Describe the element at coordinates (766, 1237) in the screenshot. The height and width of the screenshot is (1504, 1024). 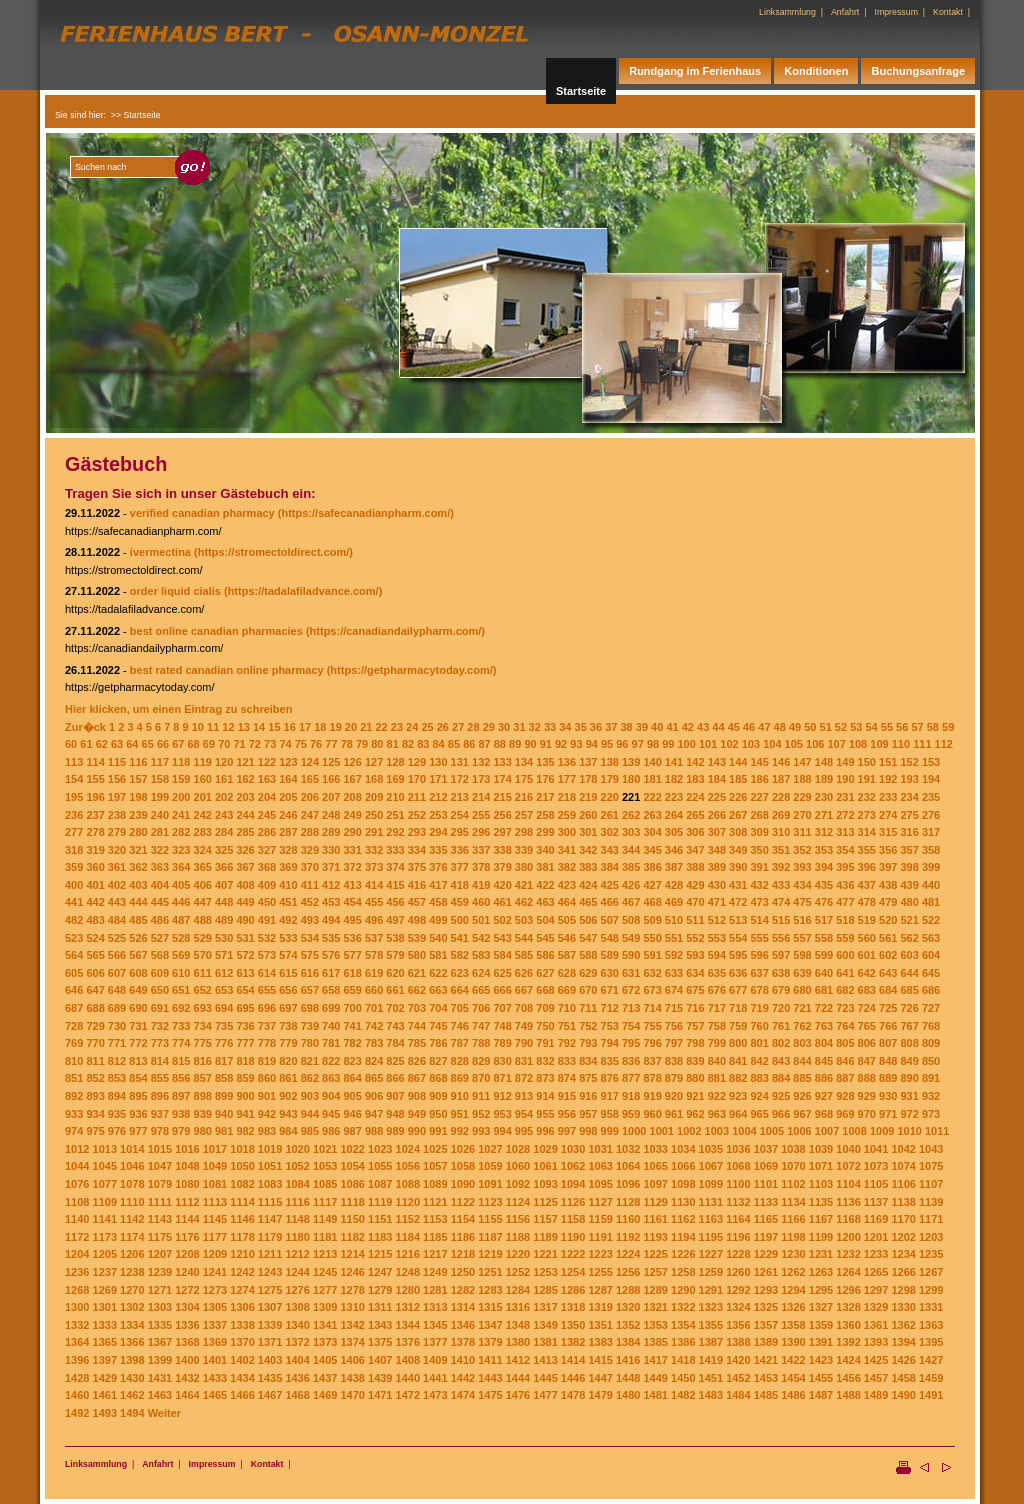
I see `1197` at that location.